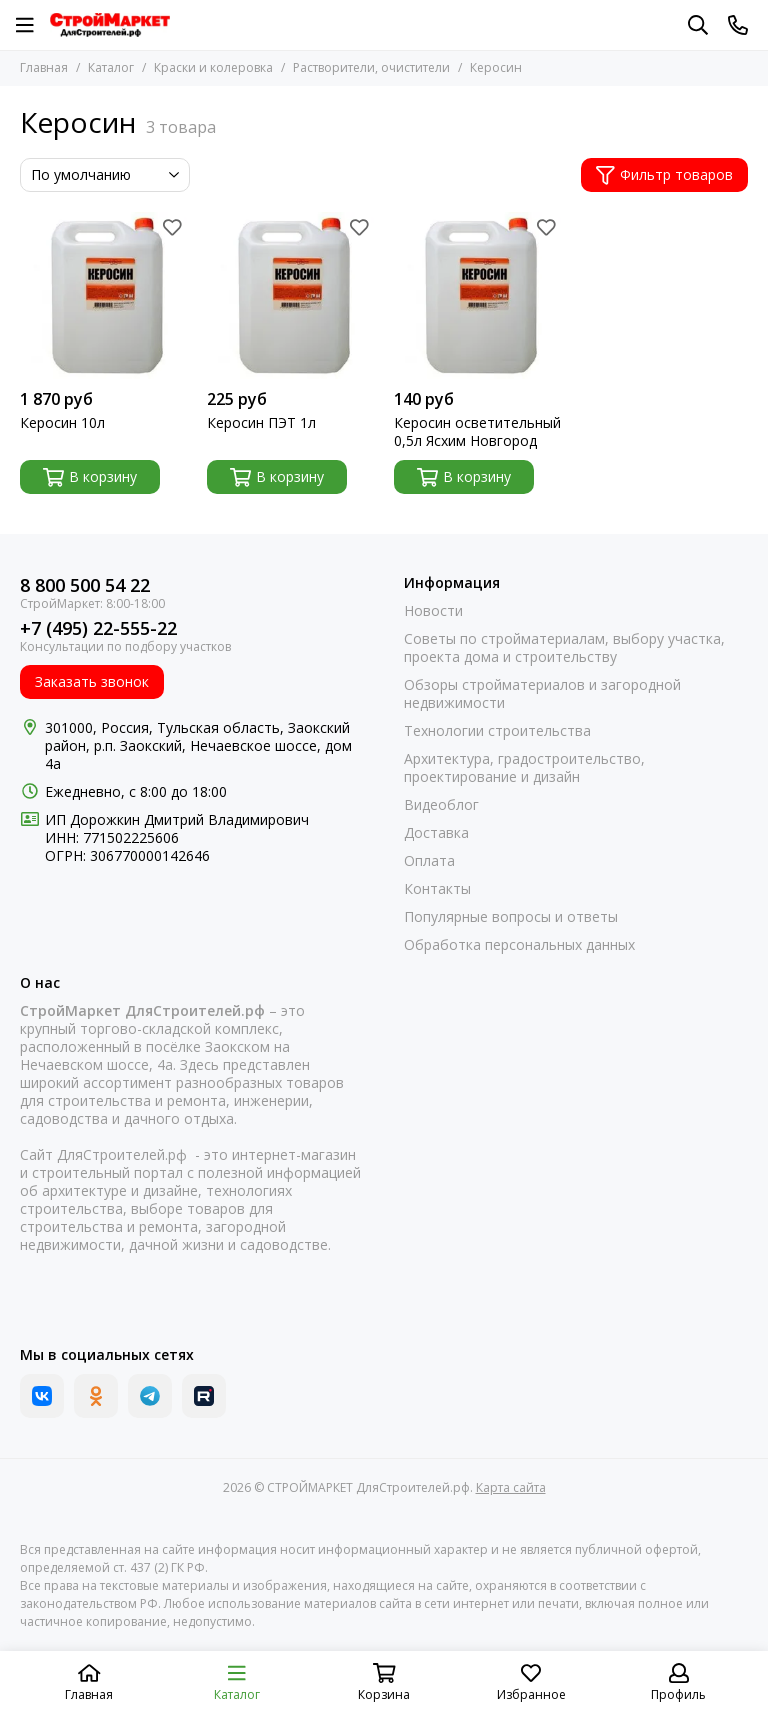 The image size is (768, 1711). What do you see at coordinates (85, 585) in the screenshot?
I see `8 800 500 54 22` at bounding box center [85, 585].